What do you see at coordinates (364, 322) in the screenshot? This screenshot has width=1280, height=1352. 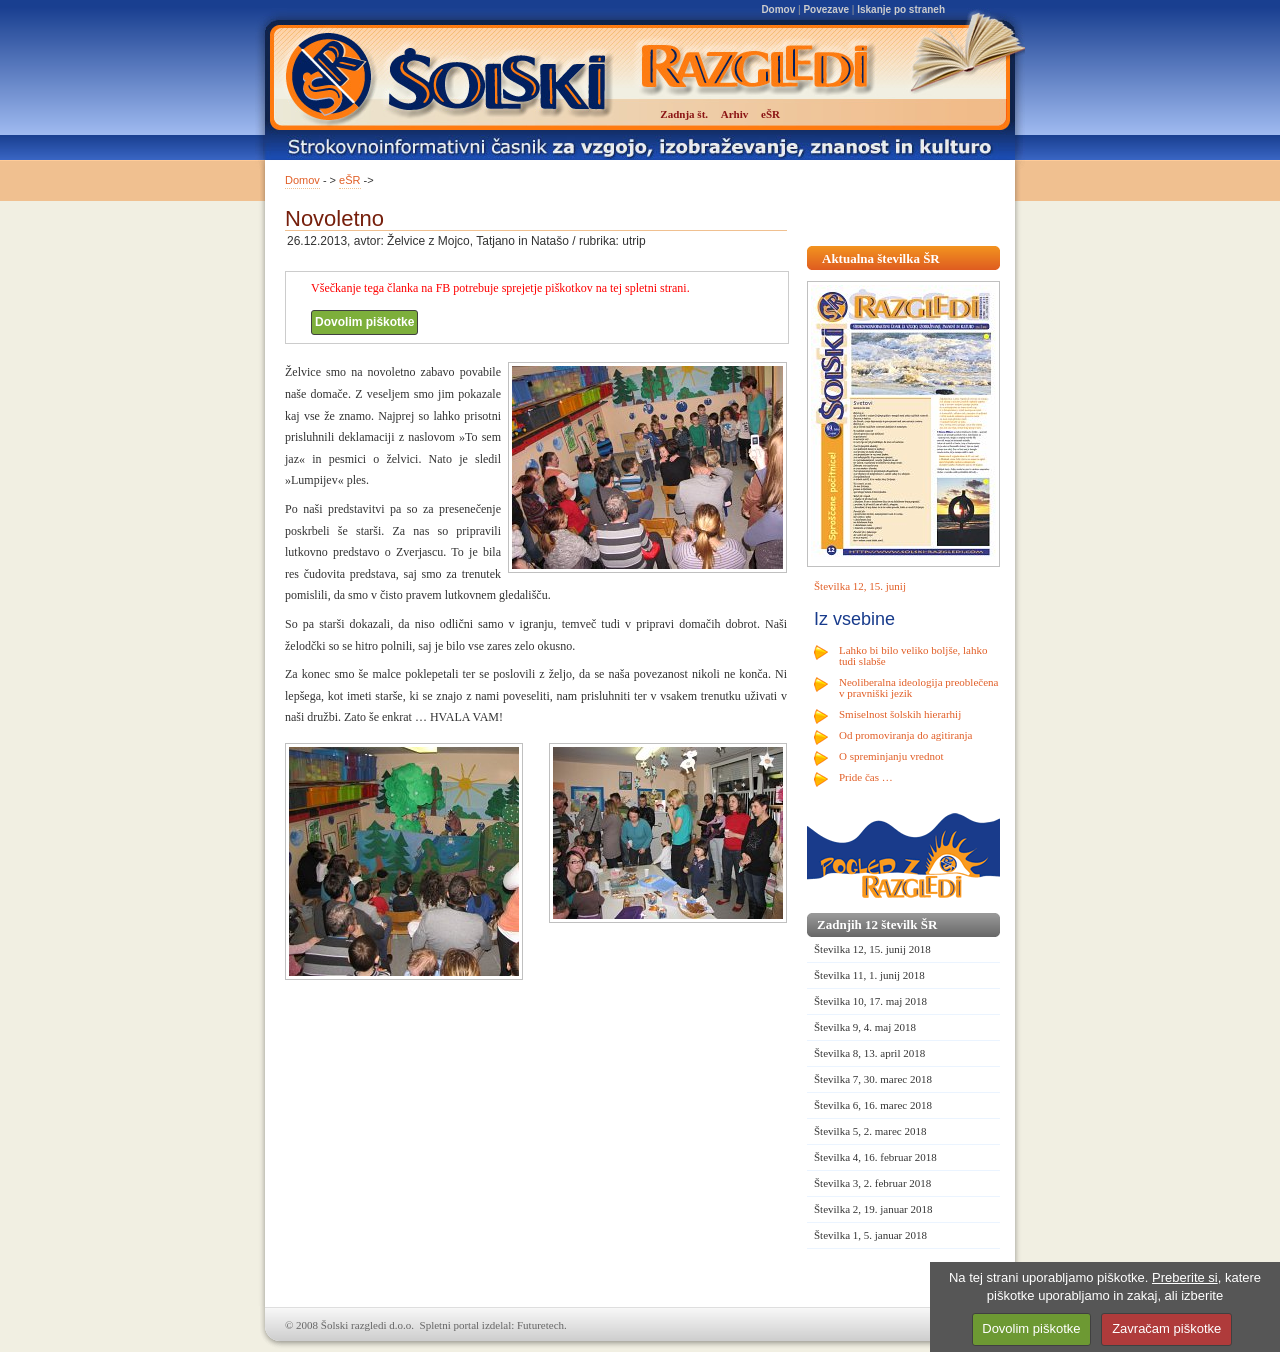 I see `Dovolim piškotke` at bounding box center [364, 322].